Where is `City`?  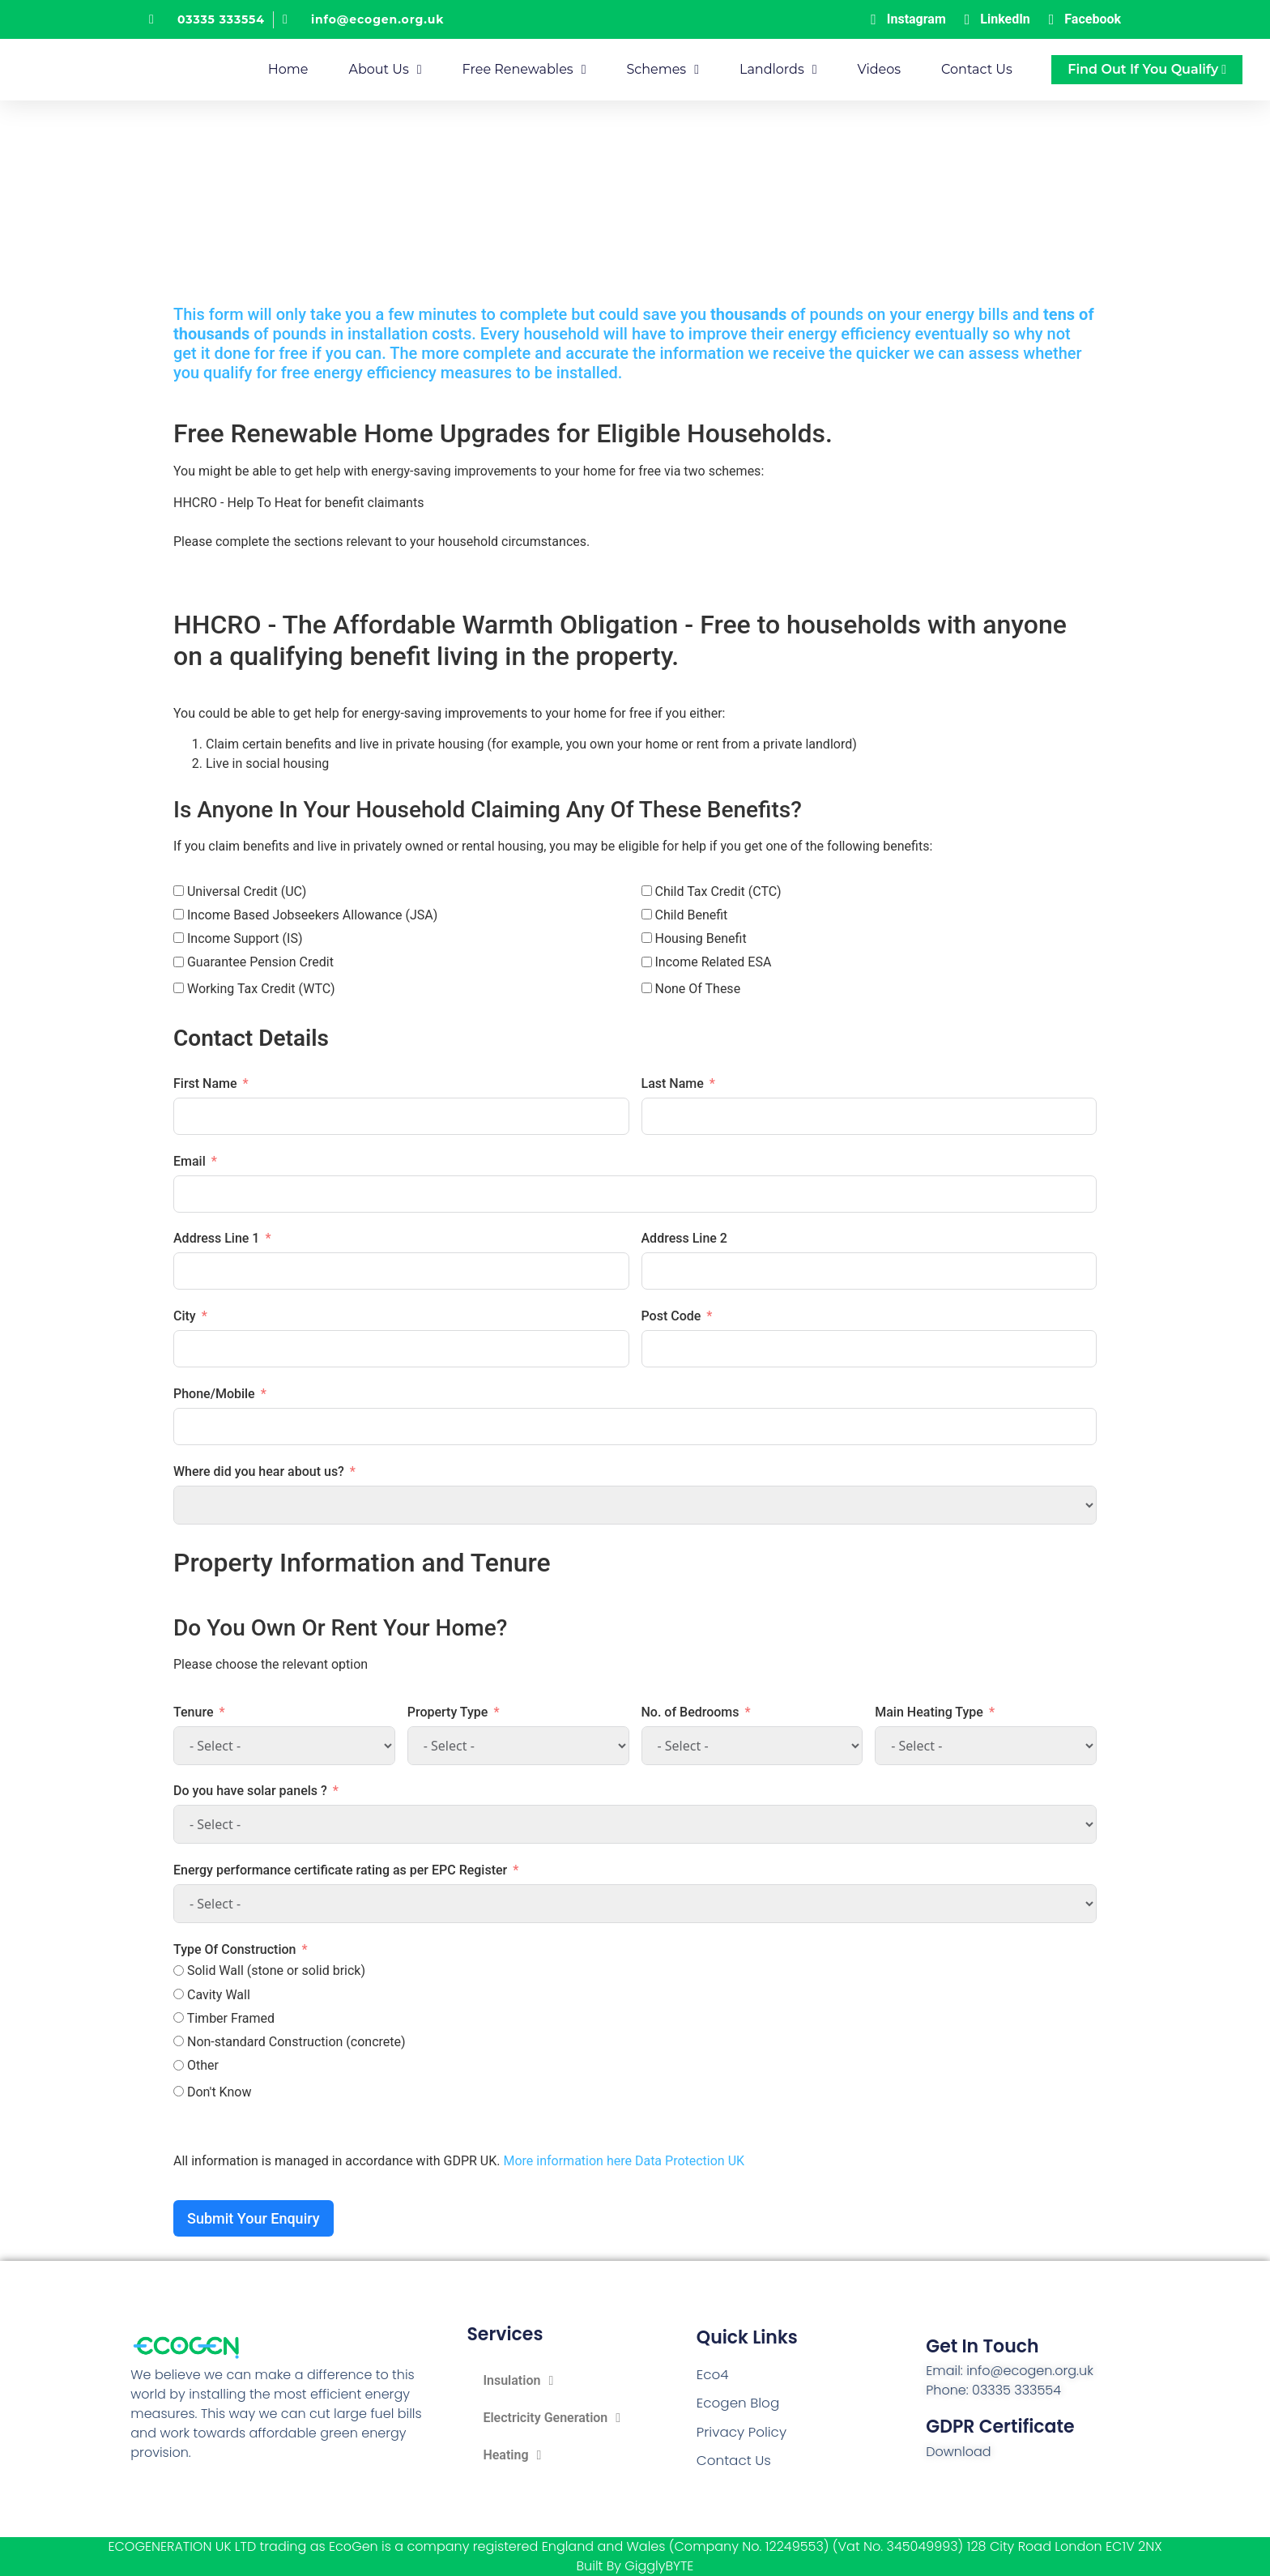 City is located at coordinates (184, 1316).